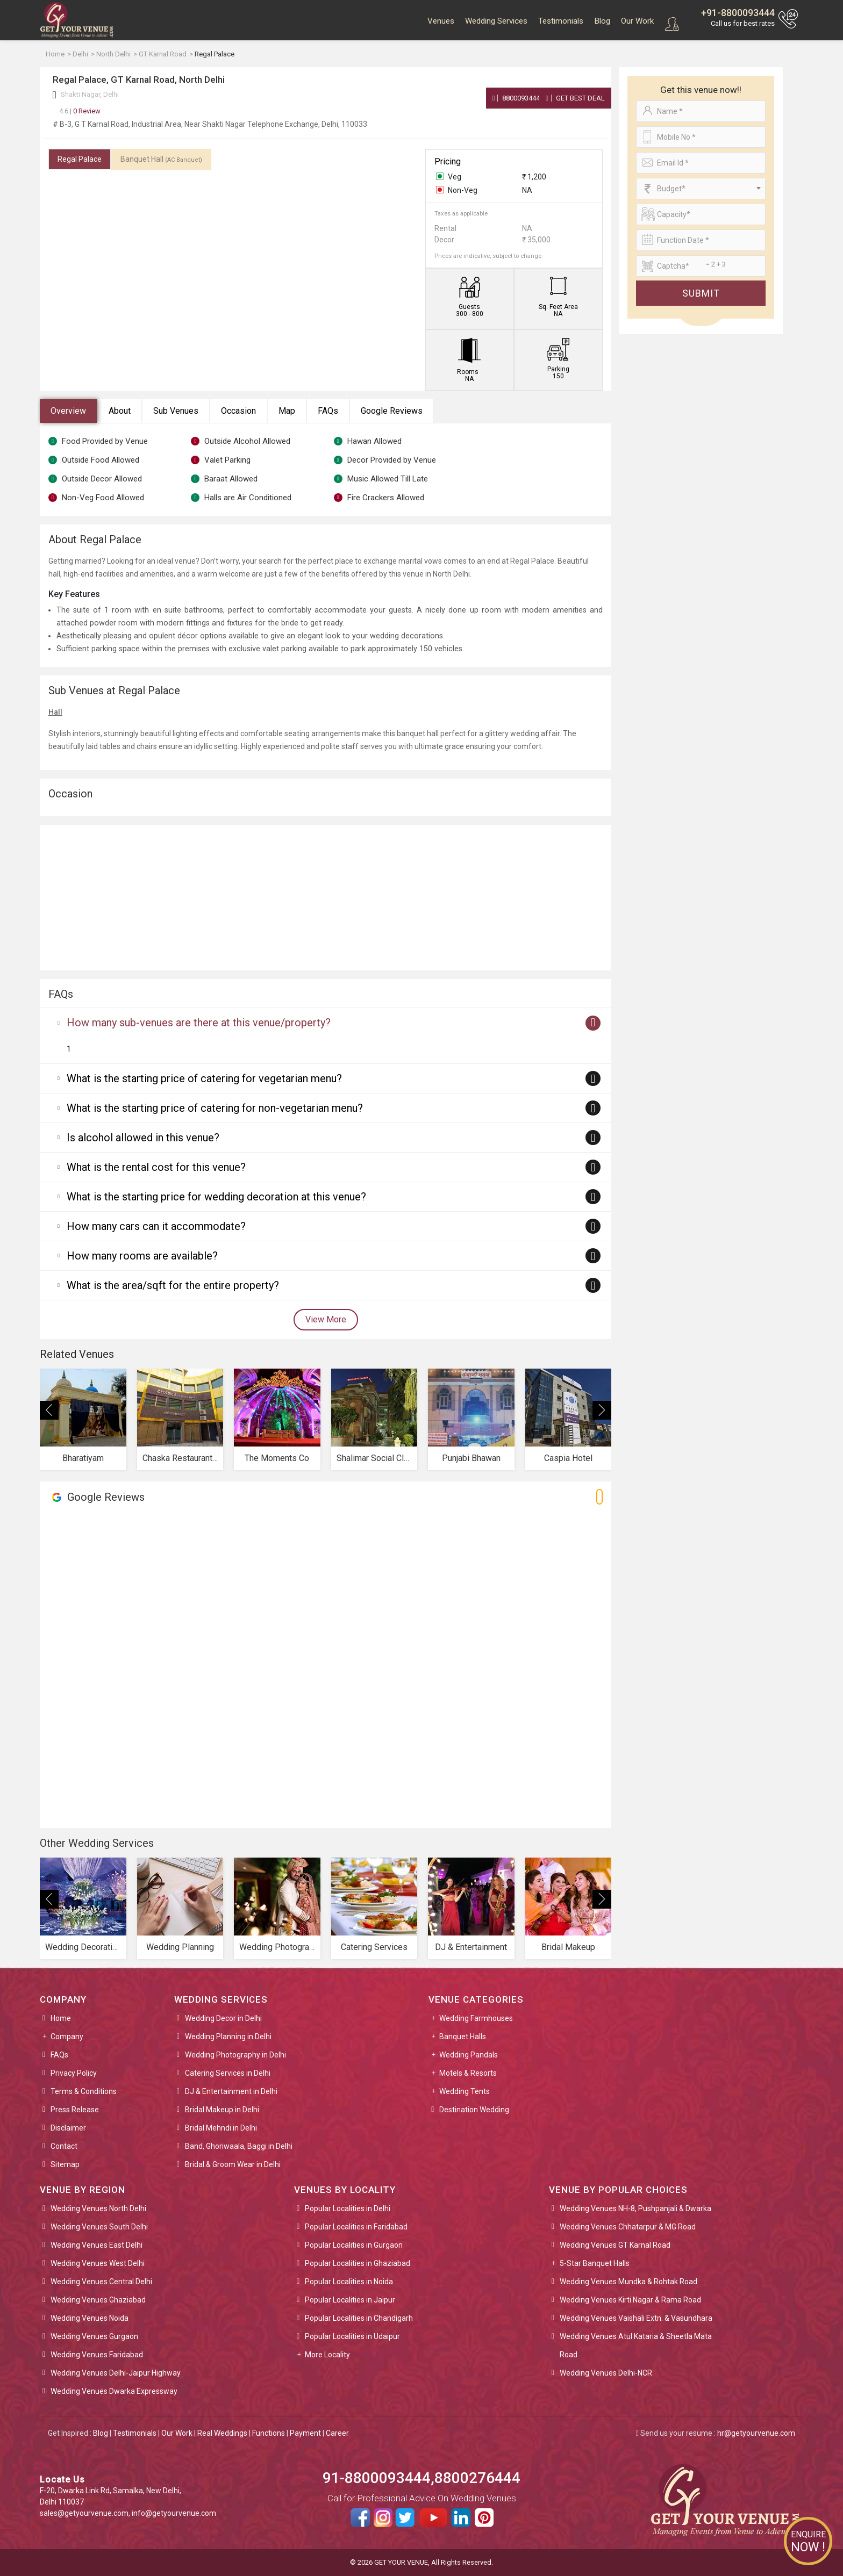 The height and width of the screenshot is (2576, 843). I want to click on Wedding Venues North Delhi, so click(98, 2208).